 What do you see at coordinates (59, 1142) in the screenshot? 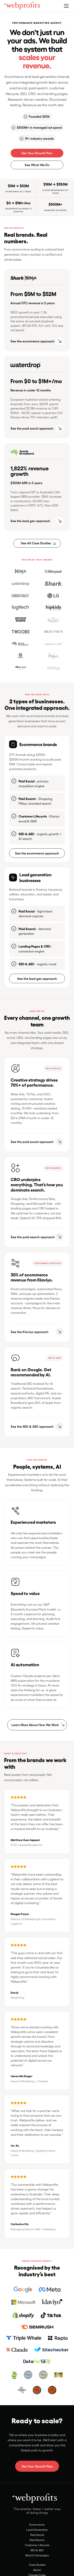
I see `[See the paid social approach]` at bounding box center [59, 1142].